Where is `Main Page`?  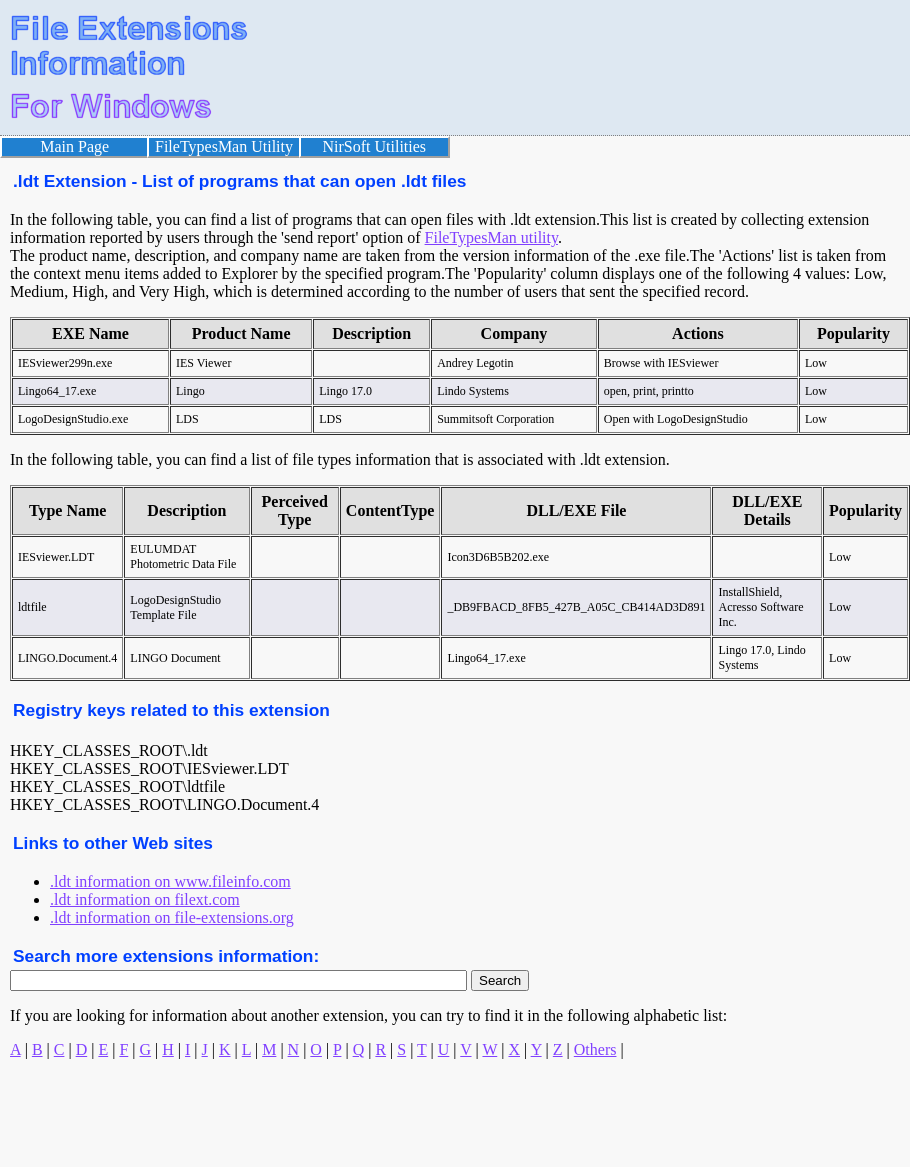 Main Page is located at coordinates (74, 146).